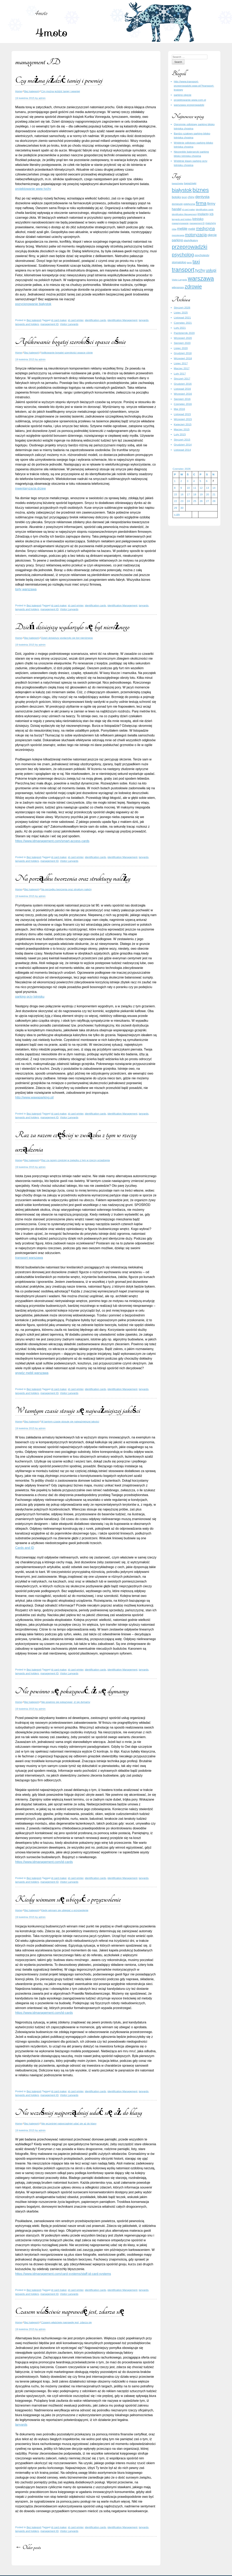 The image size is (232, 2576). What do you see at coordinates (189, 204) in the screenshot?
I see `estetyczna` at bounding box center [189, 204].